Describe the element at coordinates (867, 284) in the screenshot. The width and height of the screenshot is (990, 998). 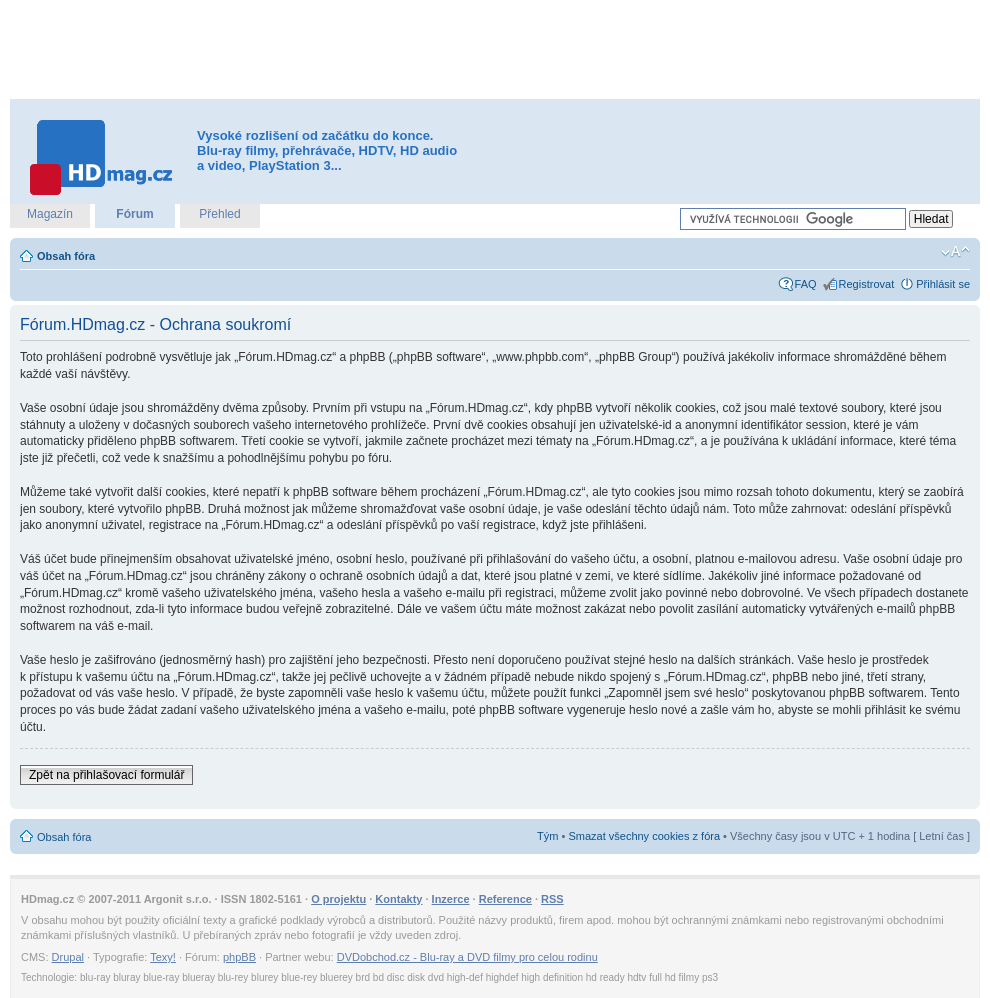
I see `Registrovat` at that location.